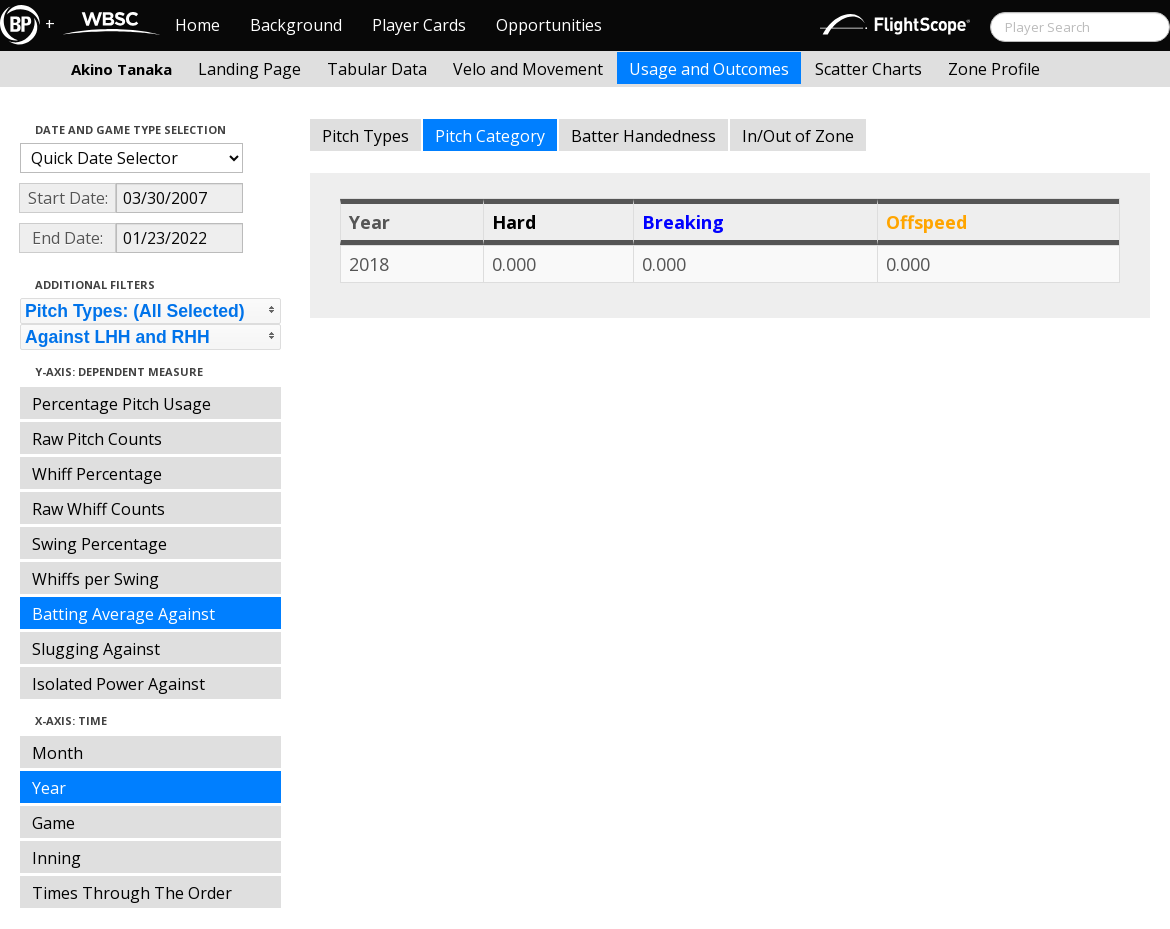 The image size is (1170, 929). What do you see at coordinates (197, 25) in the screenshot?
I see `Home` at bounding box center [197, 25].